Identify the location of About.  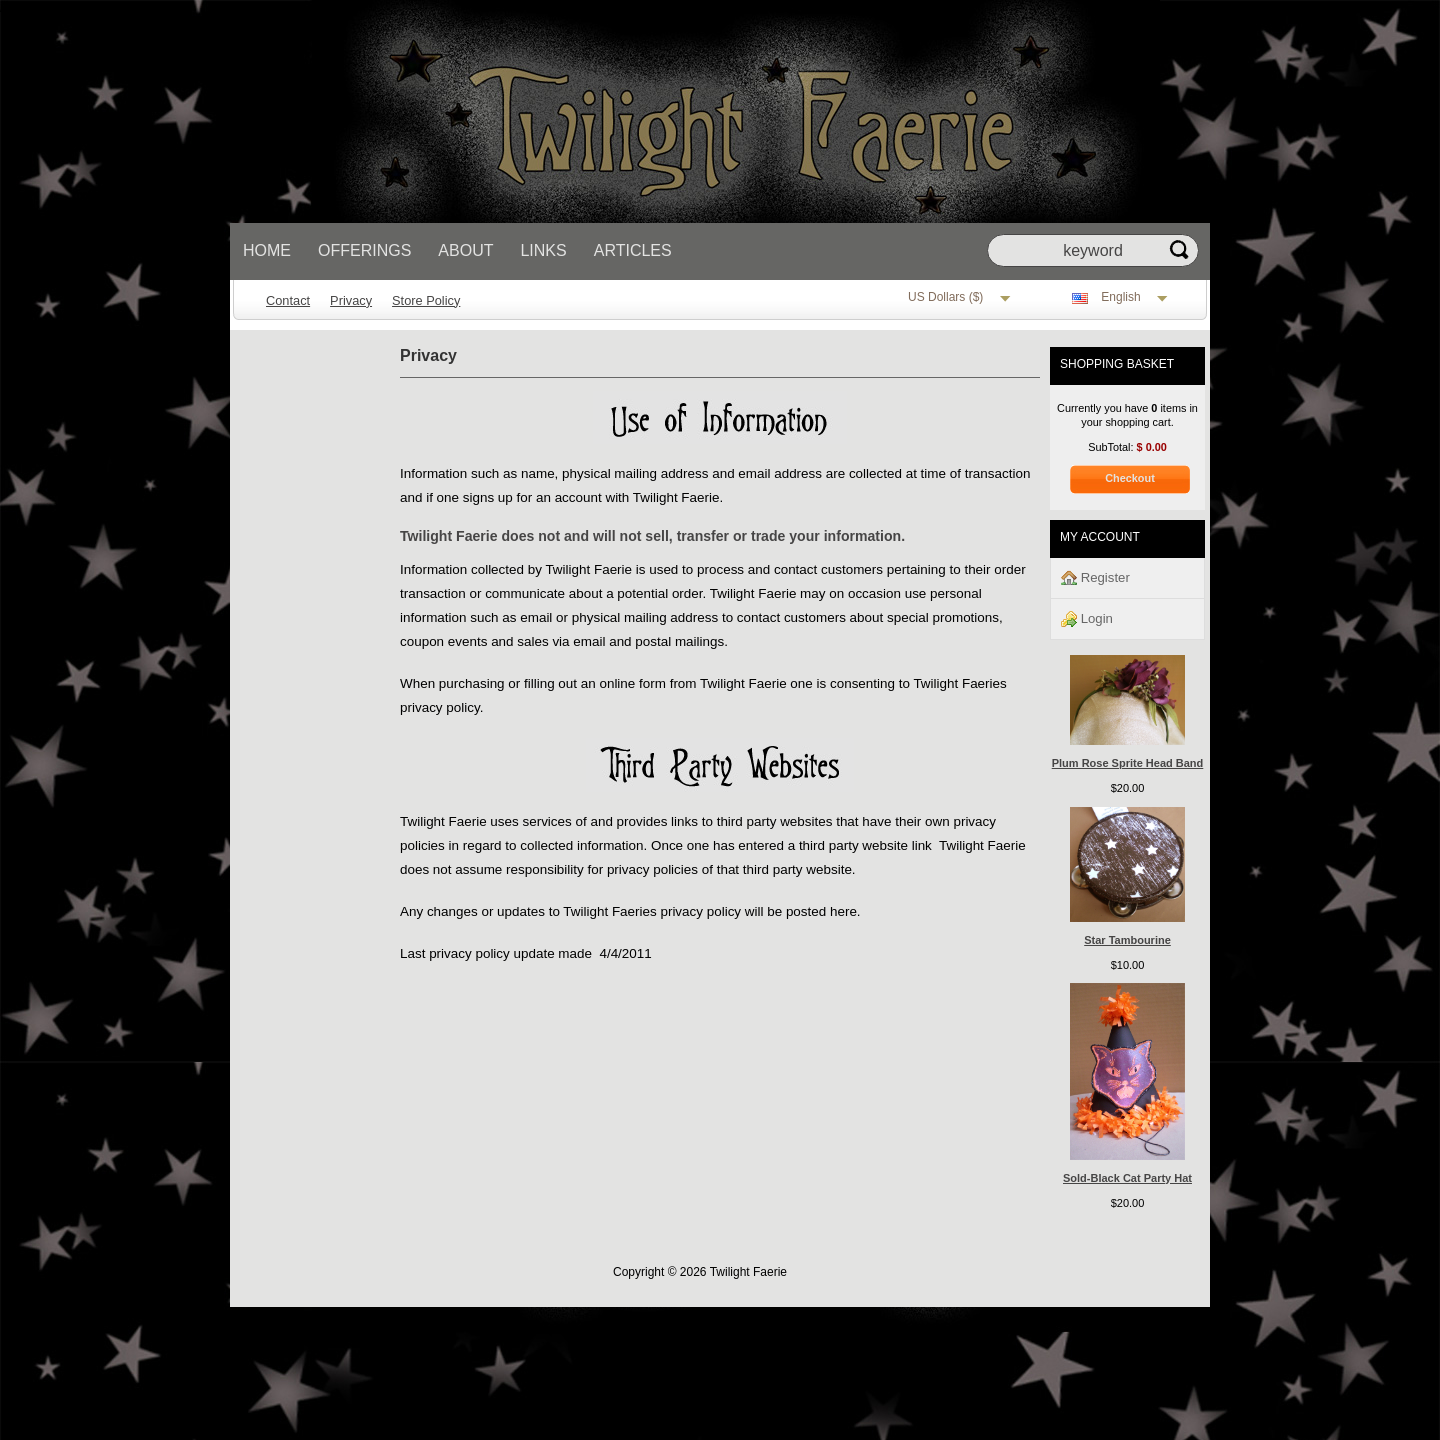
(465, 250).